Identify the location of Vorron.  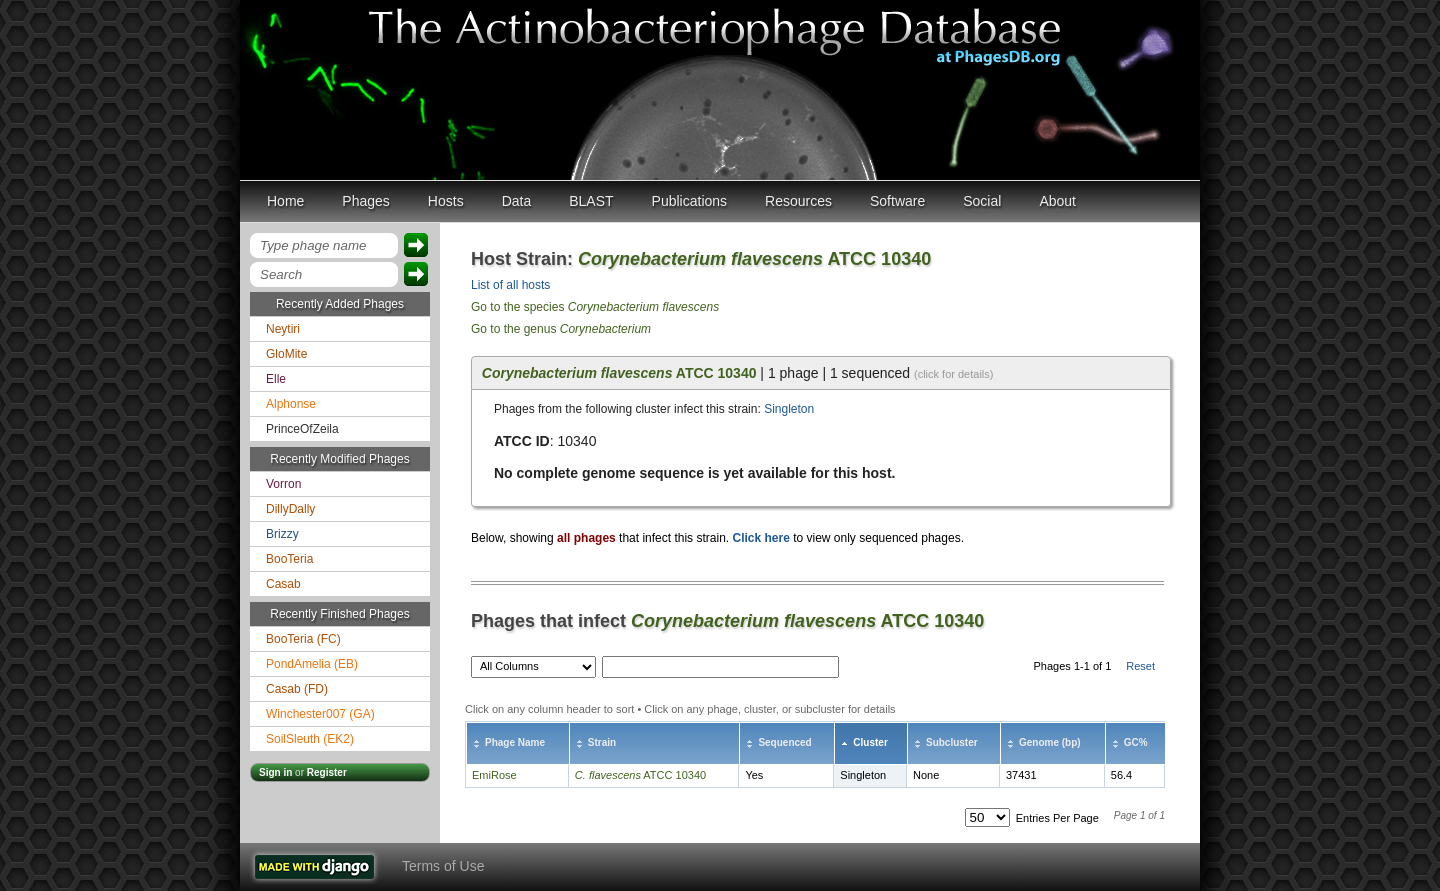
(283, 484).